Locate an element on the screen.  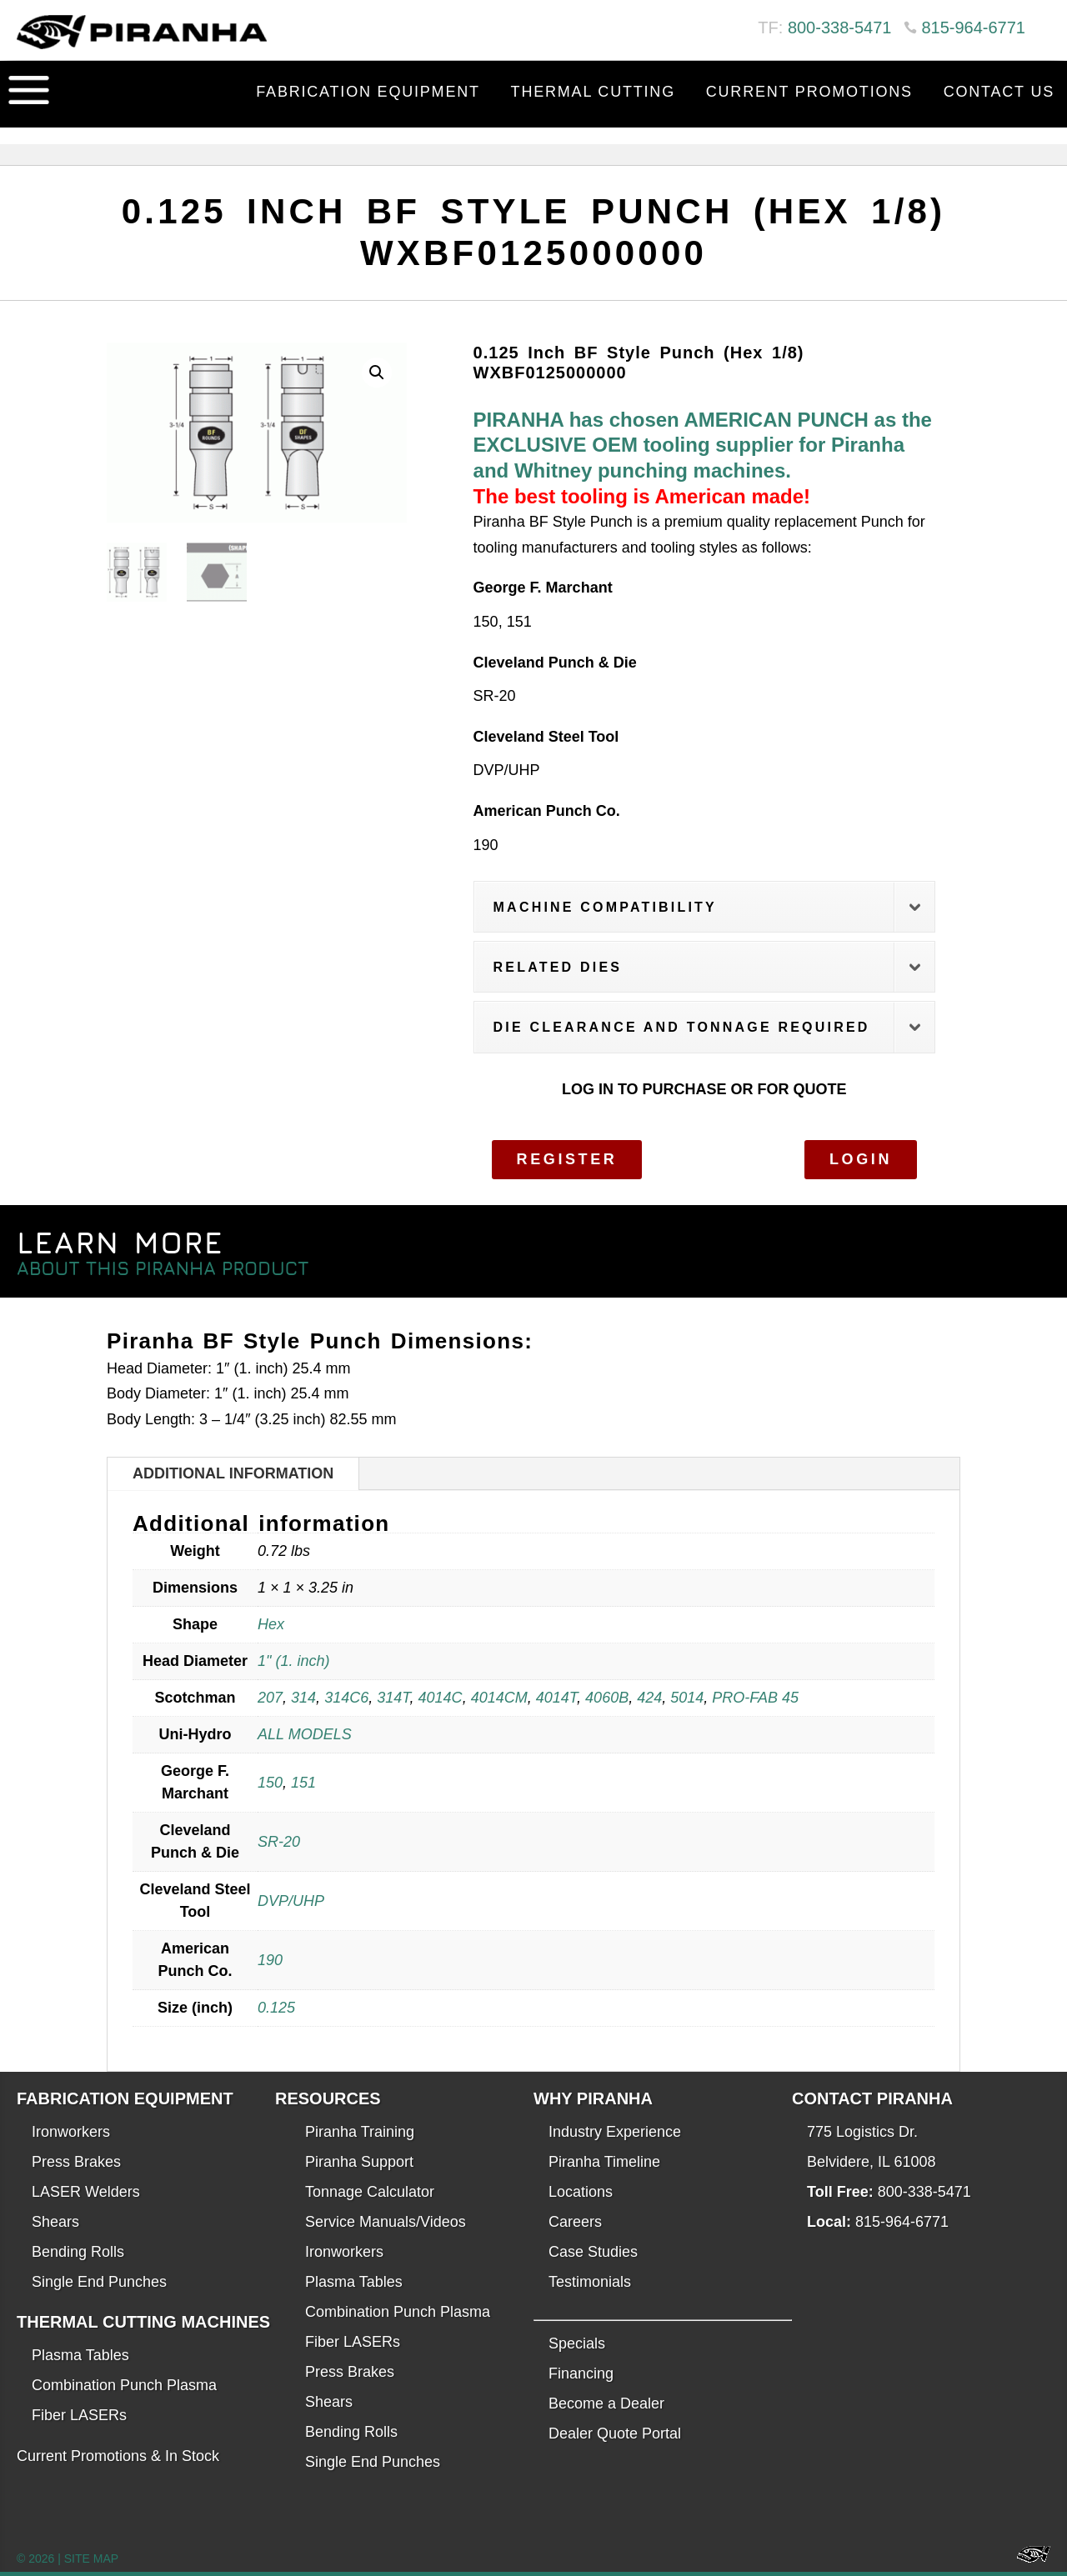
314C6 is located at coordinates (346, 1697).